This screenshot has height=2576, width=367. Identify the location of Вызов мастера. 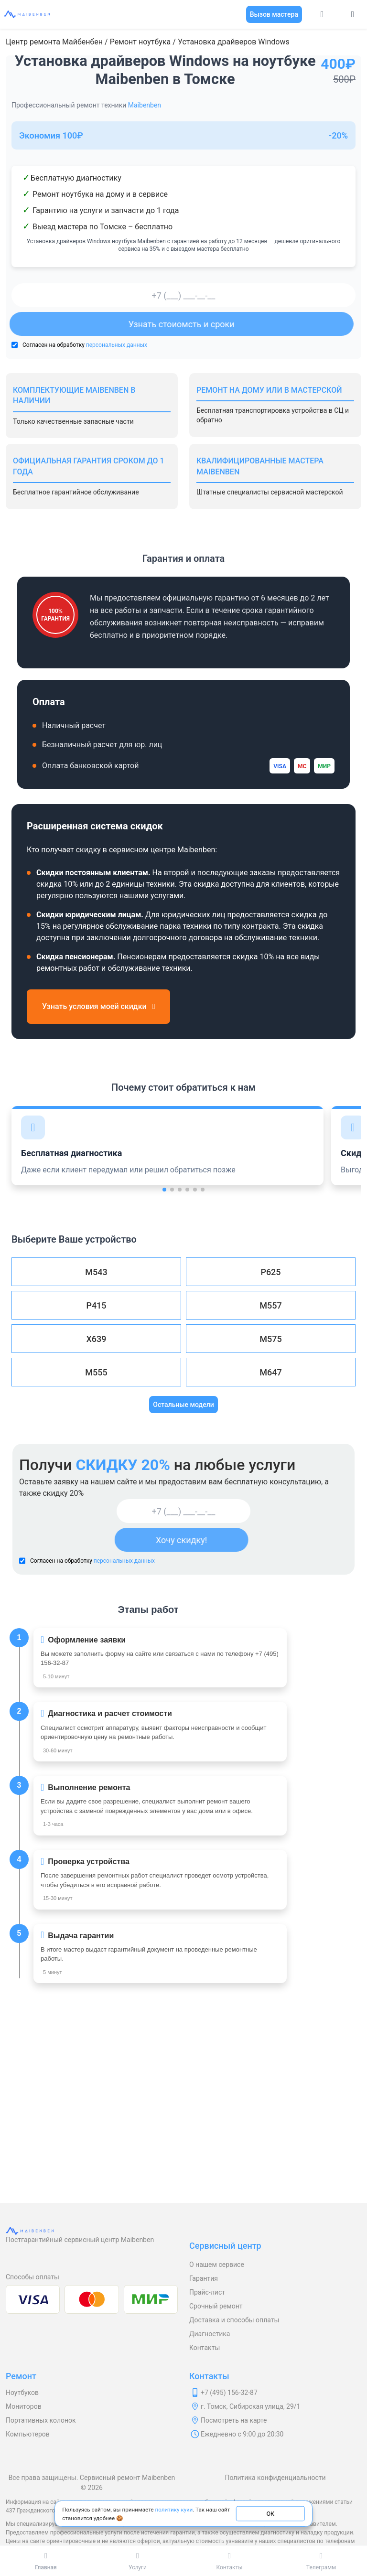
(274, 14).